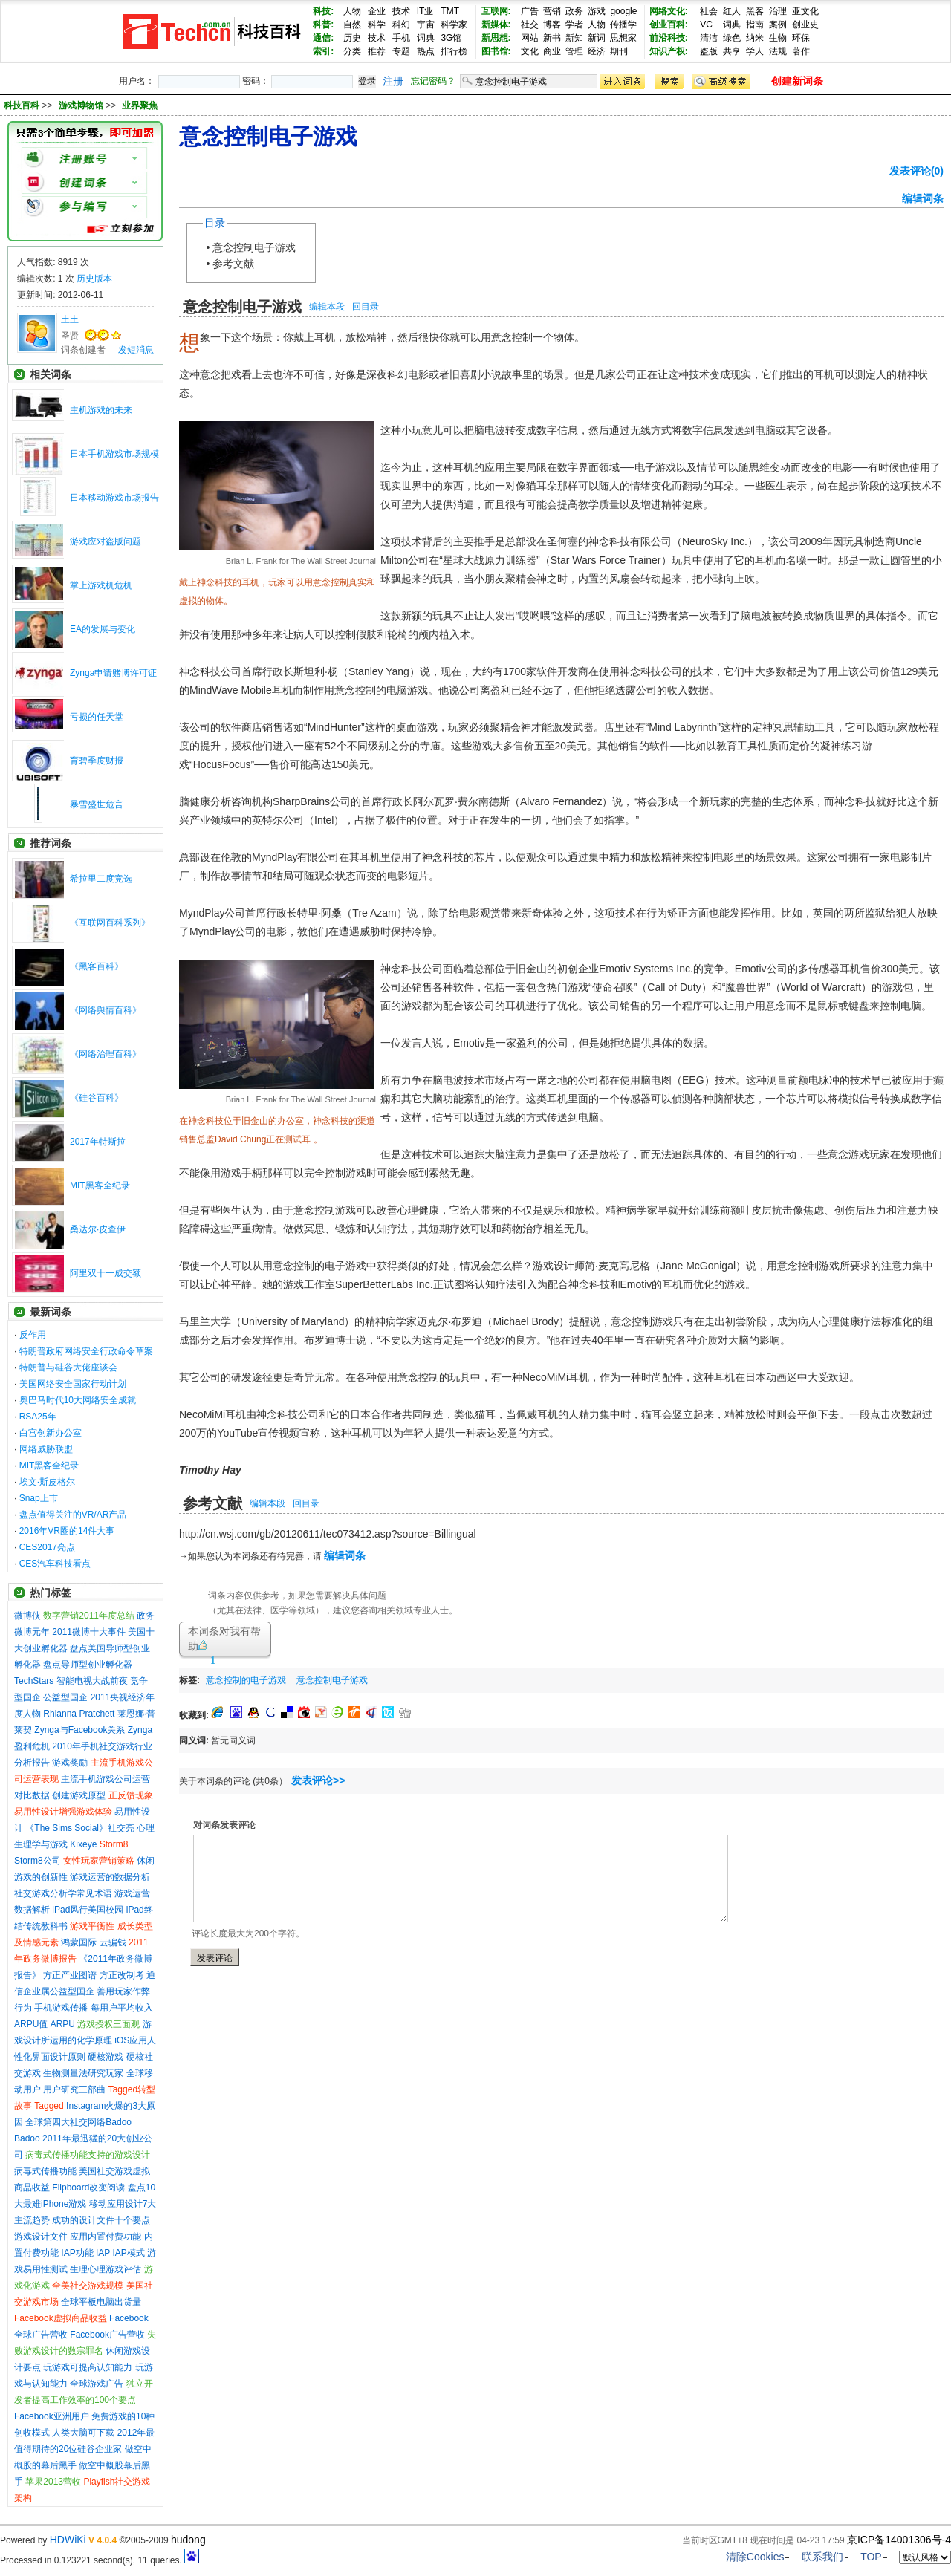 Image resolution: width=951 pixels, height=2576 pixels. I want to click on Flipboard改变阅读, so click(88, 2187).